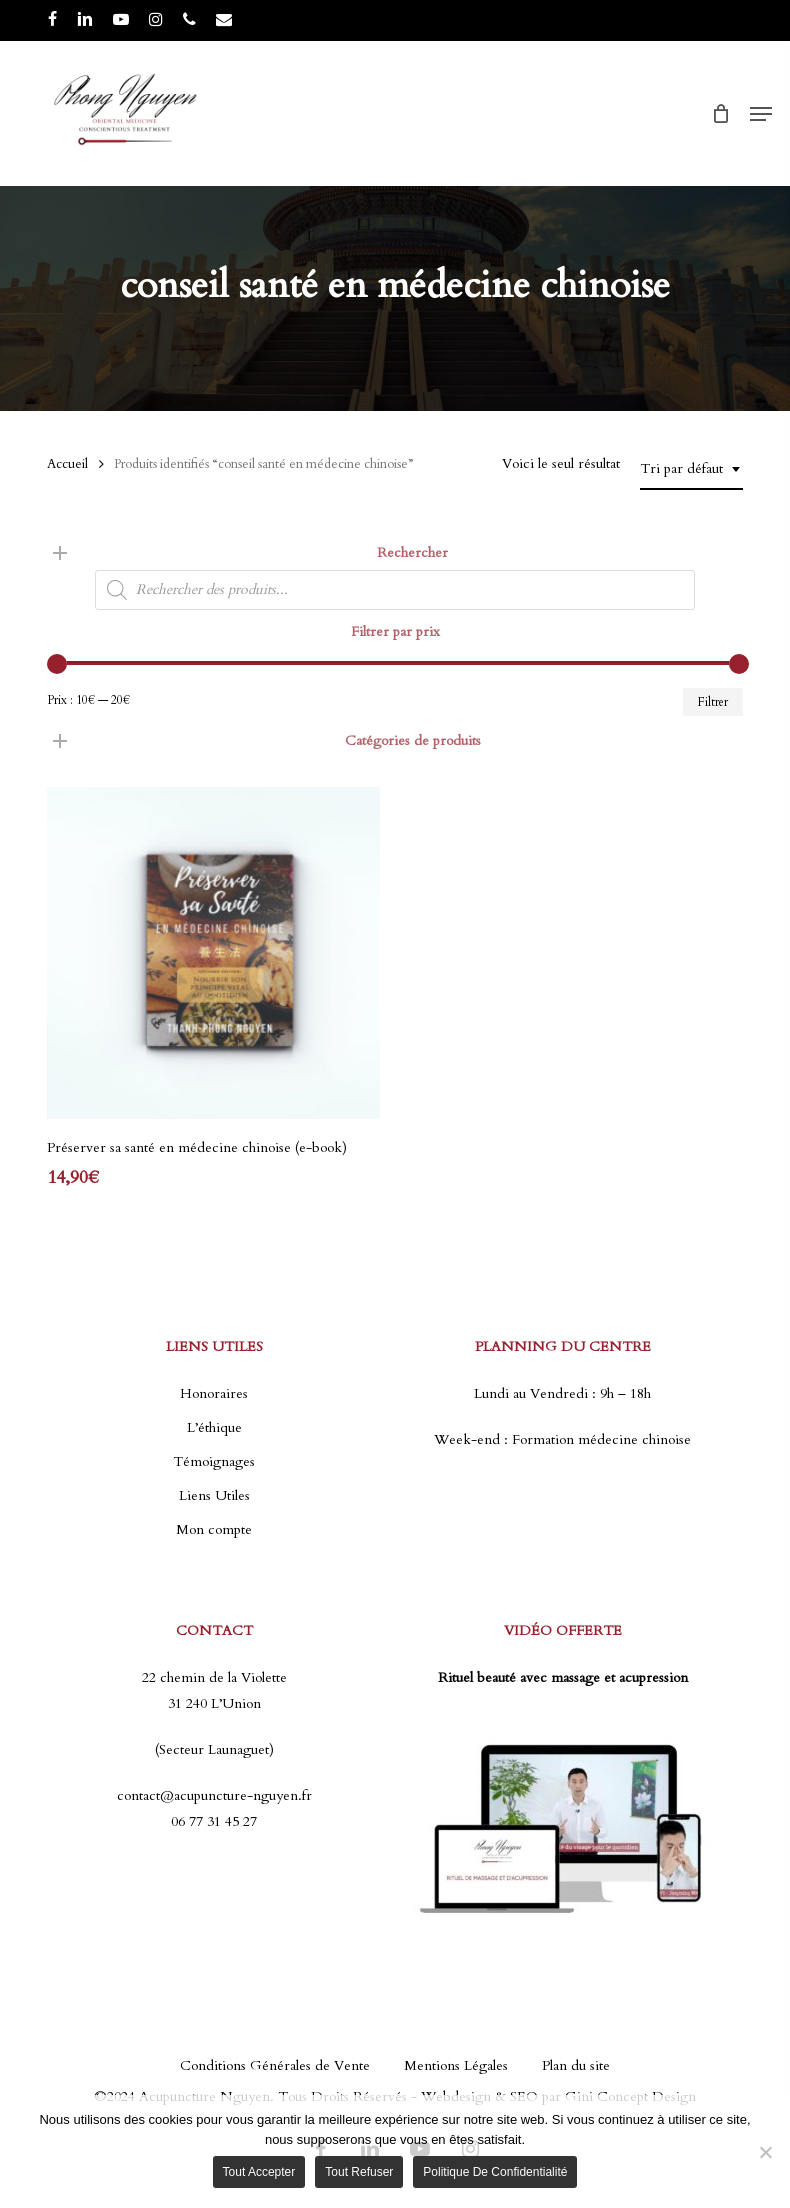  What do you see at coordinates (214, 1461) in the screenshot?
I see `Témoignages` at bounding box center [214, 1461].